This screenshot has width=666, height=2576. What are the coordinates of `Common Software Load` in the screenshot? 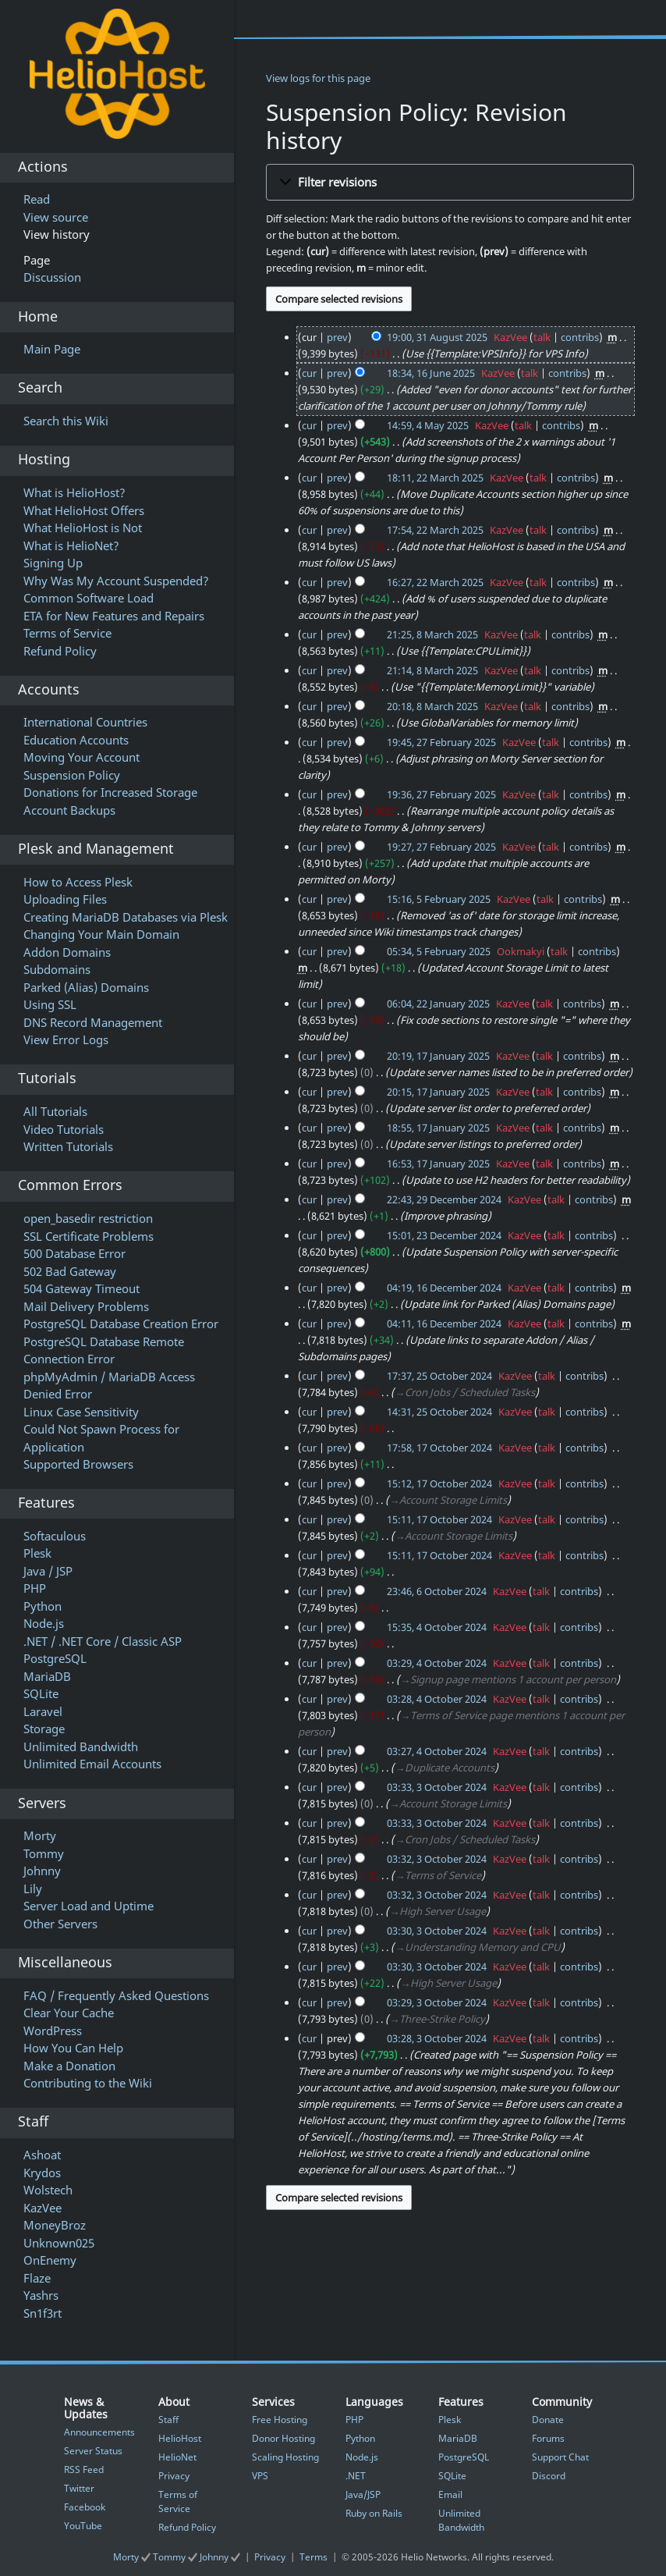 It's located at (88, 598).